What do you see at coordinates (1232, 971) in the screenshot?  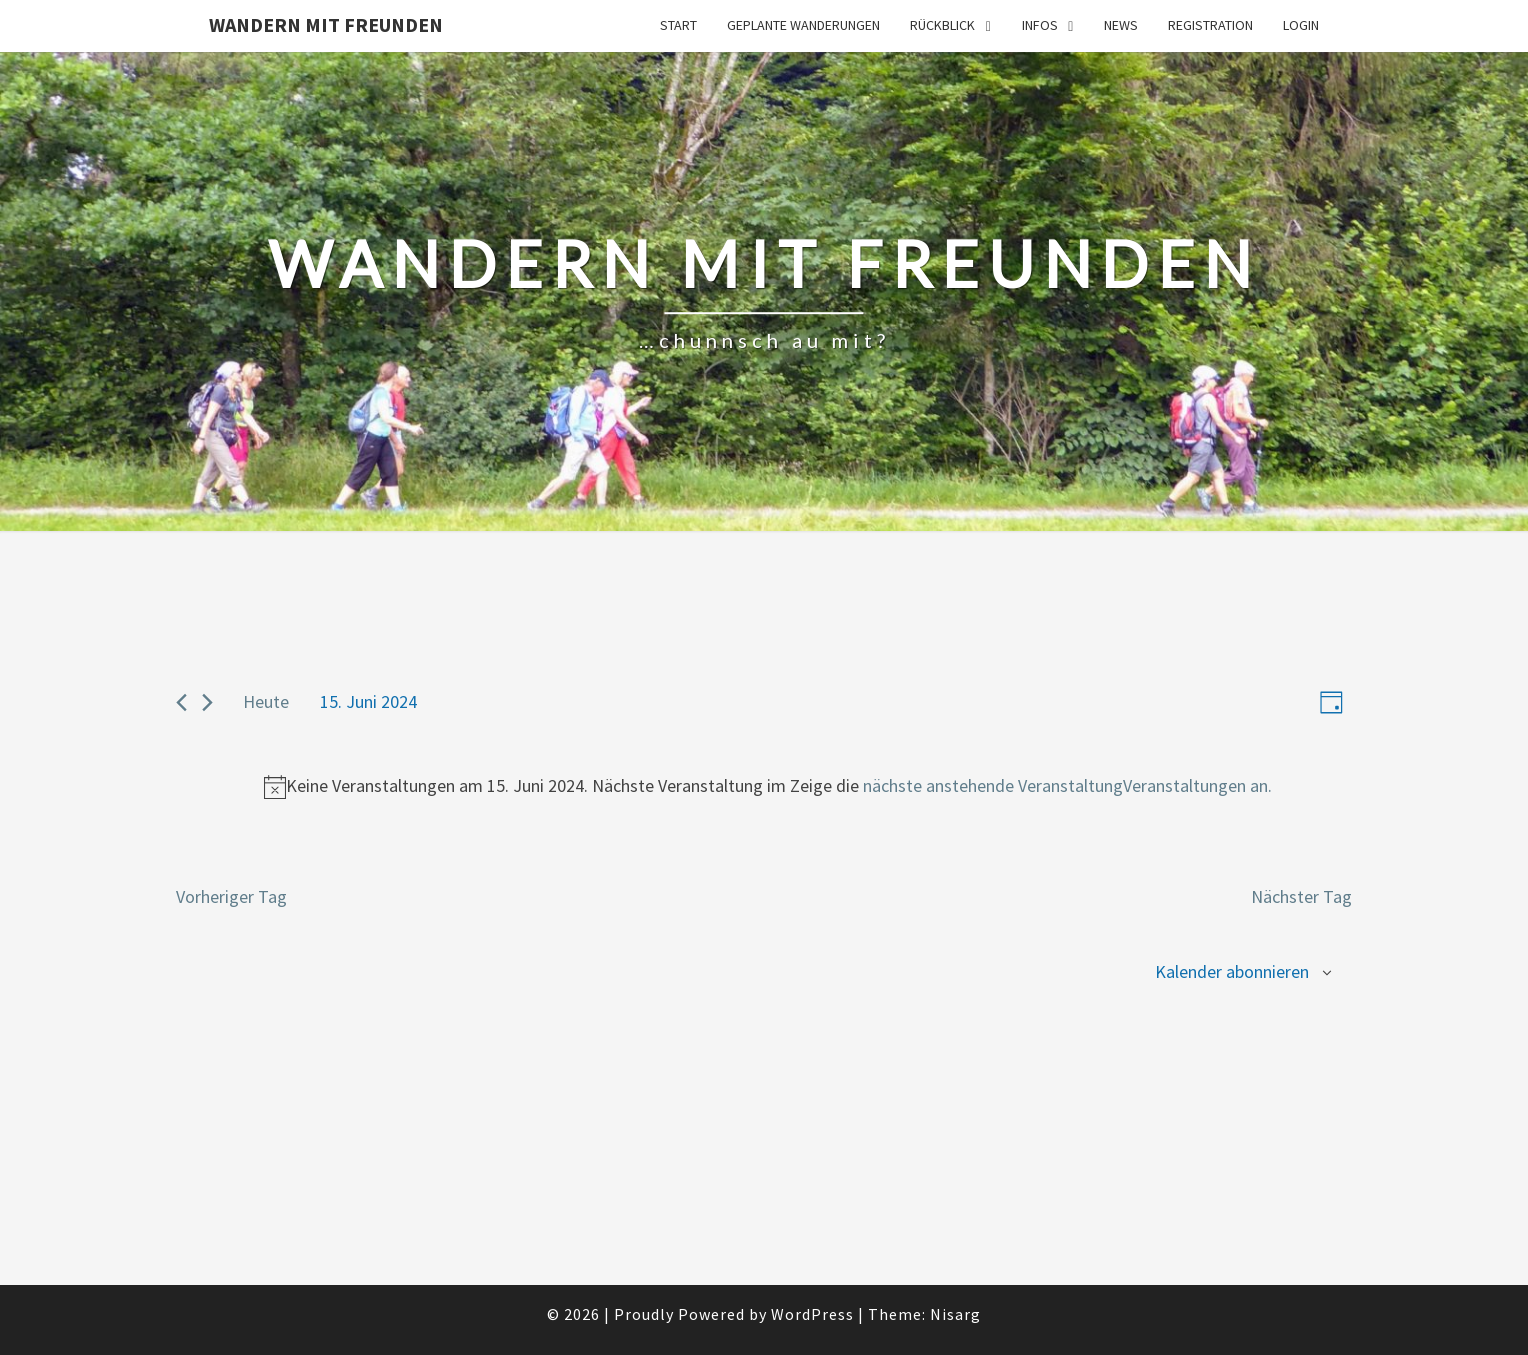 I see `Kalender abonnieren` at bounding box center [1232, 971].